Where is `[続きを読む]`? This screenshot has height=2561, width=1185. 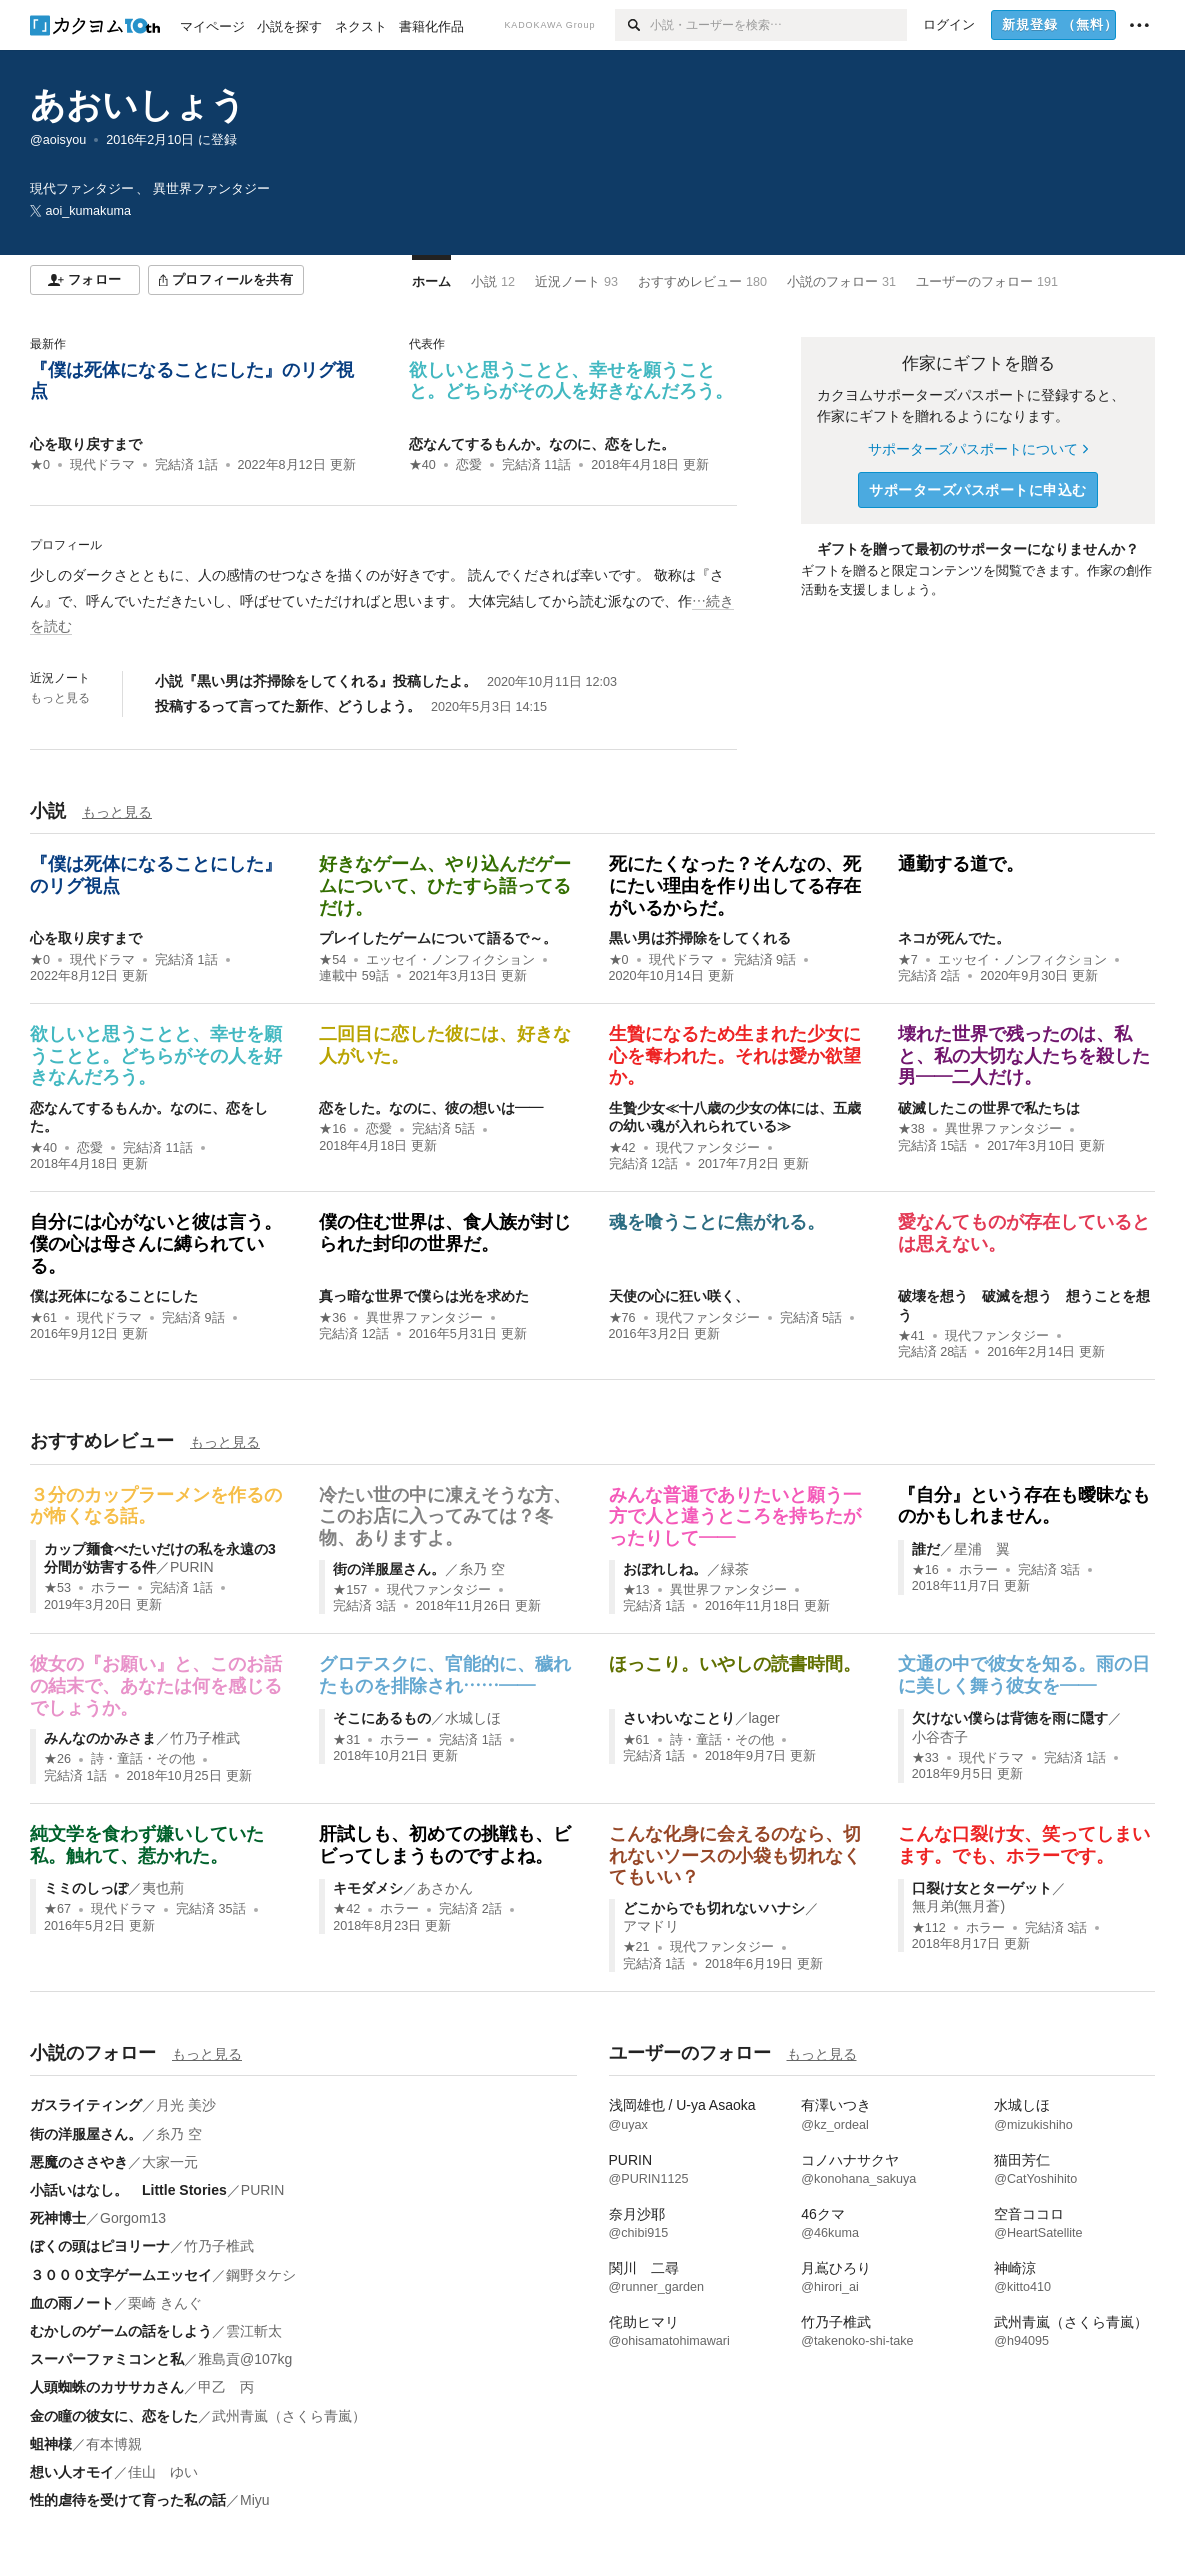
[続きを読む] is located at coordinates (383, 601).